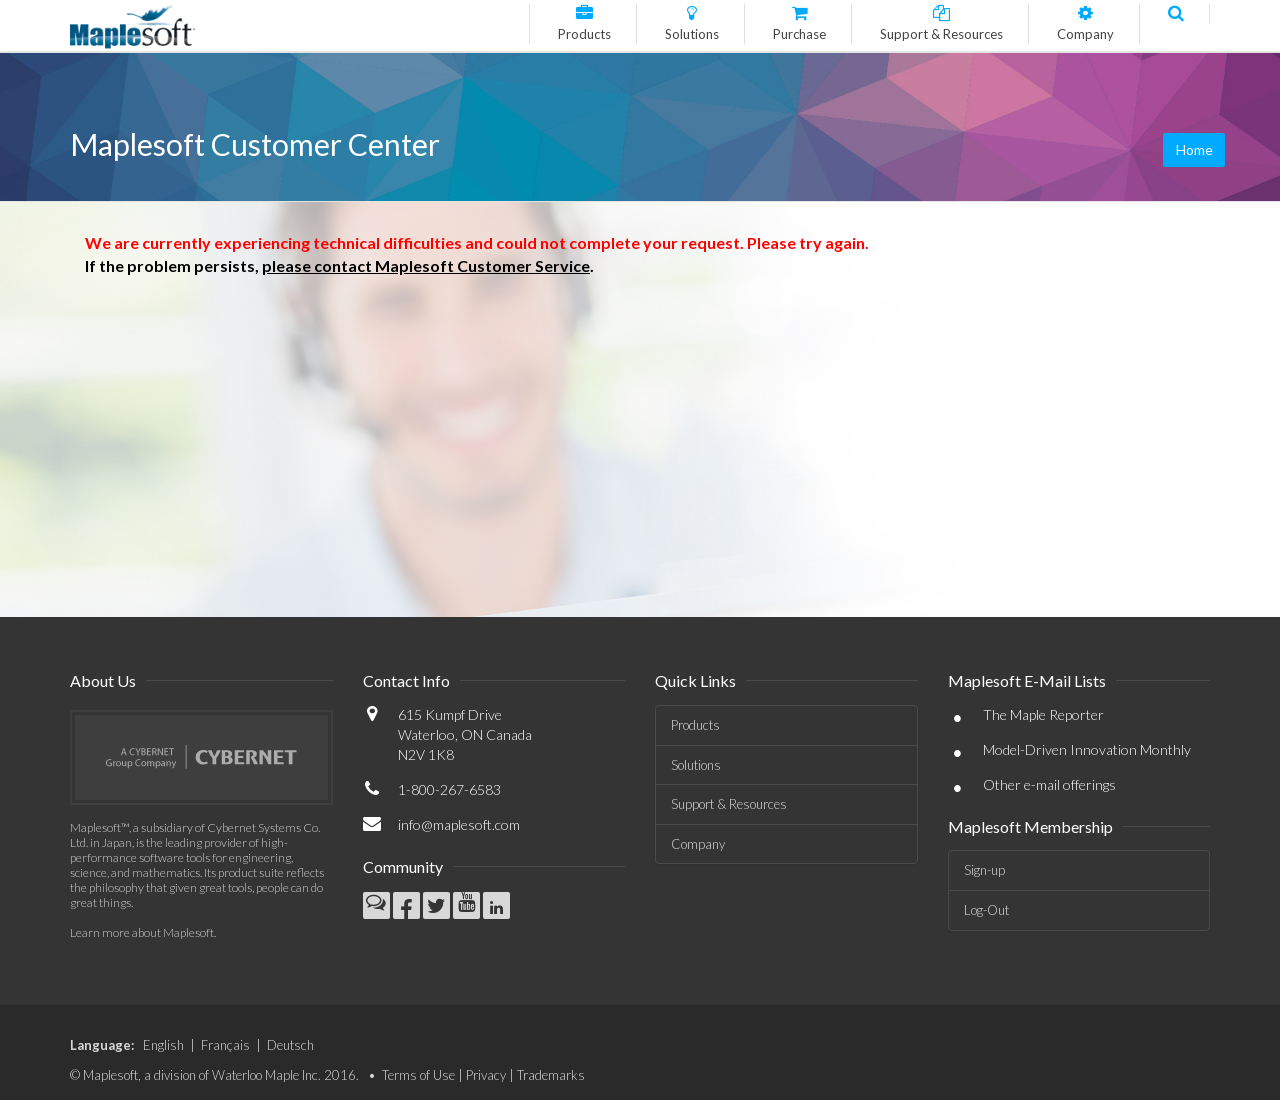  What do you see at coordinates (142, 932) in the screenshot?
I see `Learn more about Maplesoft` at bounding box center [142, 932].